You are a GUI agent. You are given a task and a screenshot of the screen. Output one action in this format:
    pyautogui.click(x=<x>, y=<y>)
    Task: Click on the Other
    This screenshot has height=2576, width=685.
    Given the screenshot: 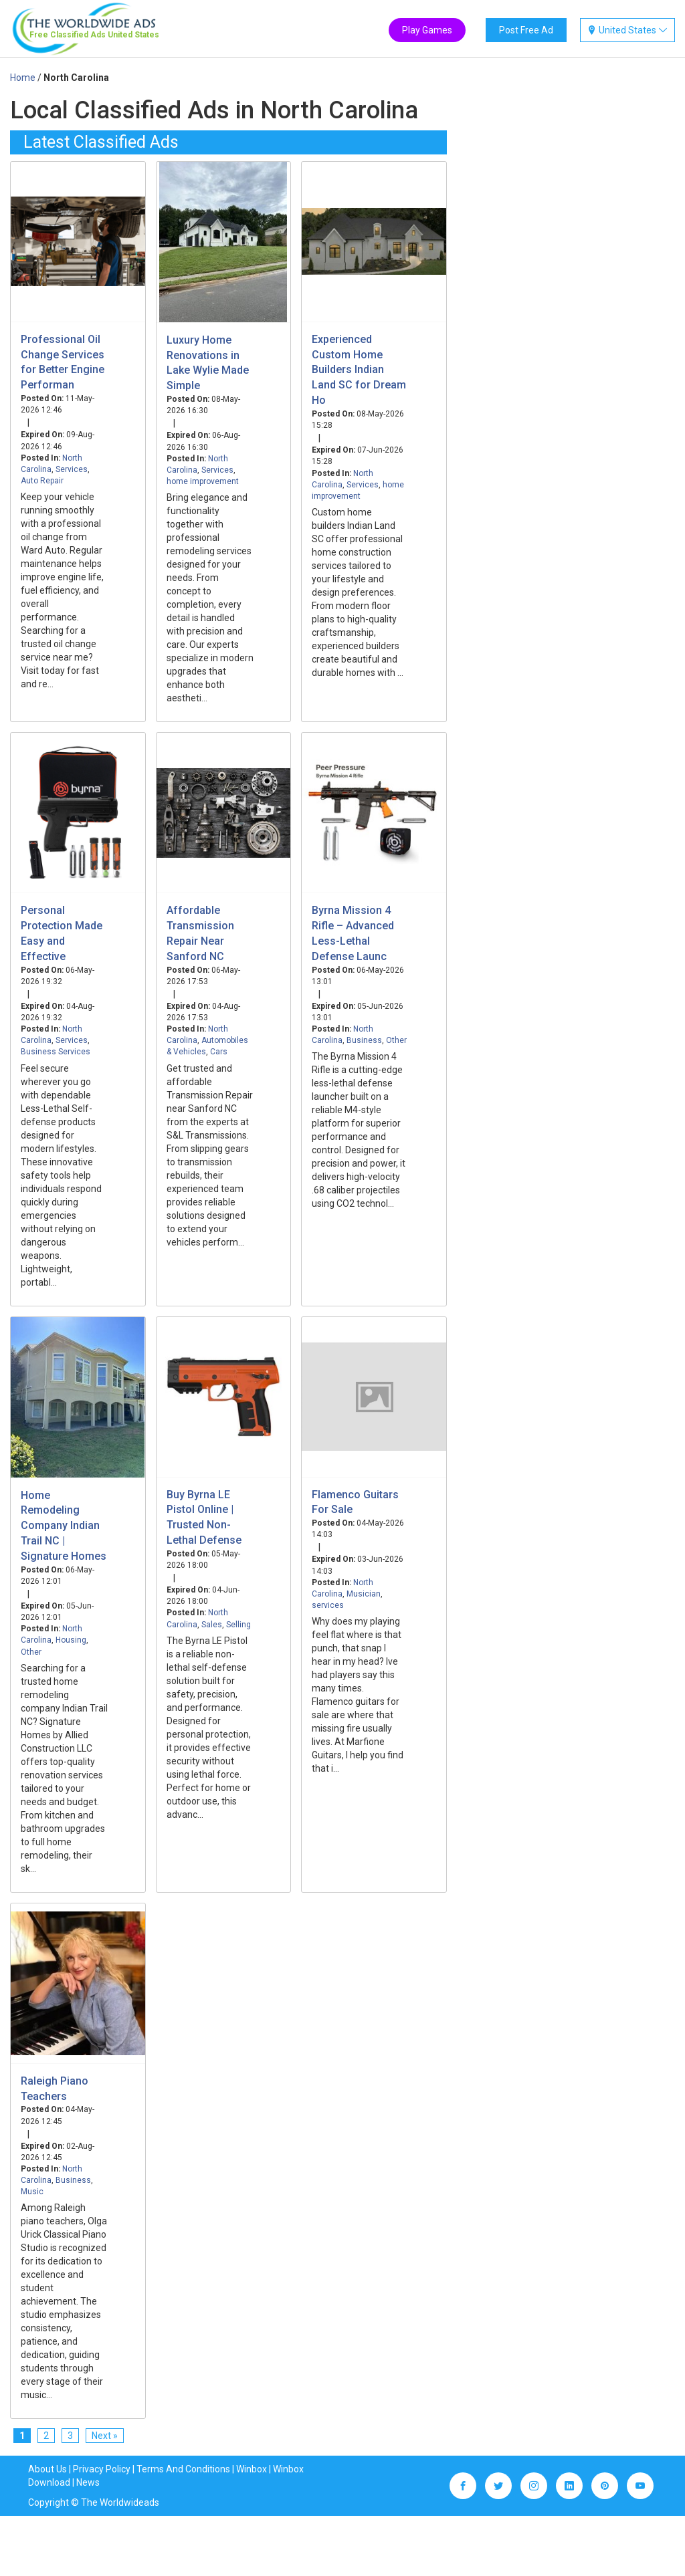 What is the action you would take?
    pyautogui.click(x=396, y=1040)
    